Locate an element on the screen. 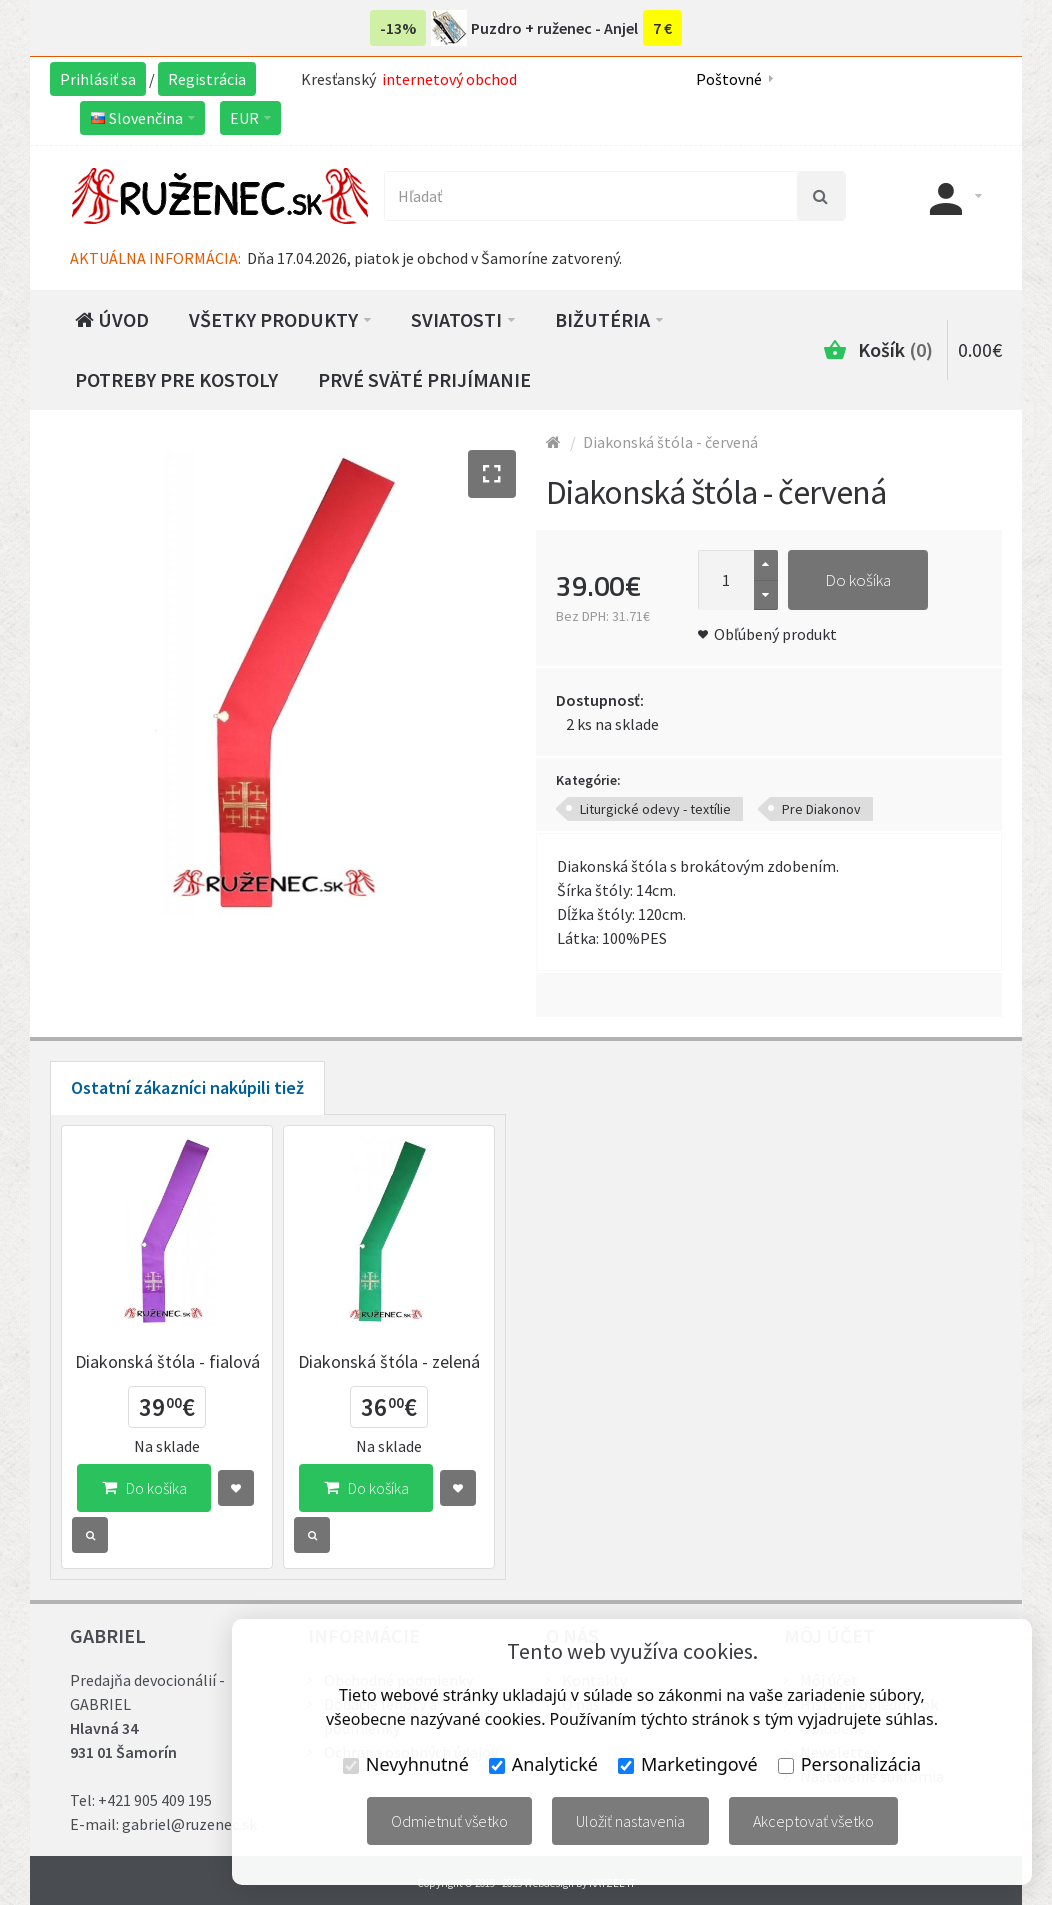 The image size is (1052, 1905). Liturgické odevy - textílie is located at coordinates (655, 809).